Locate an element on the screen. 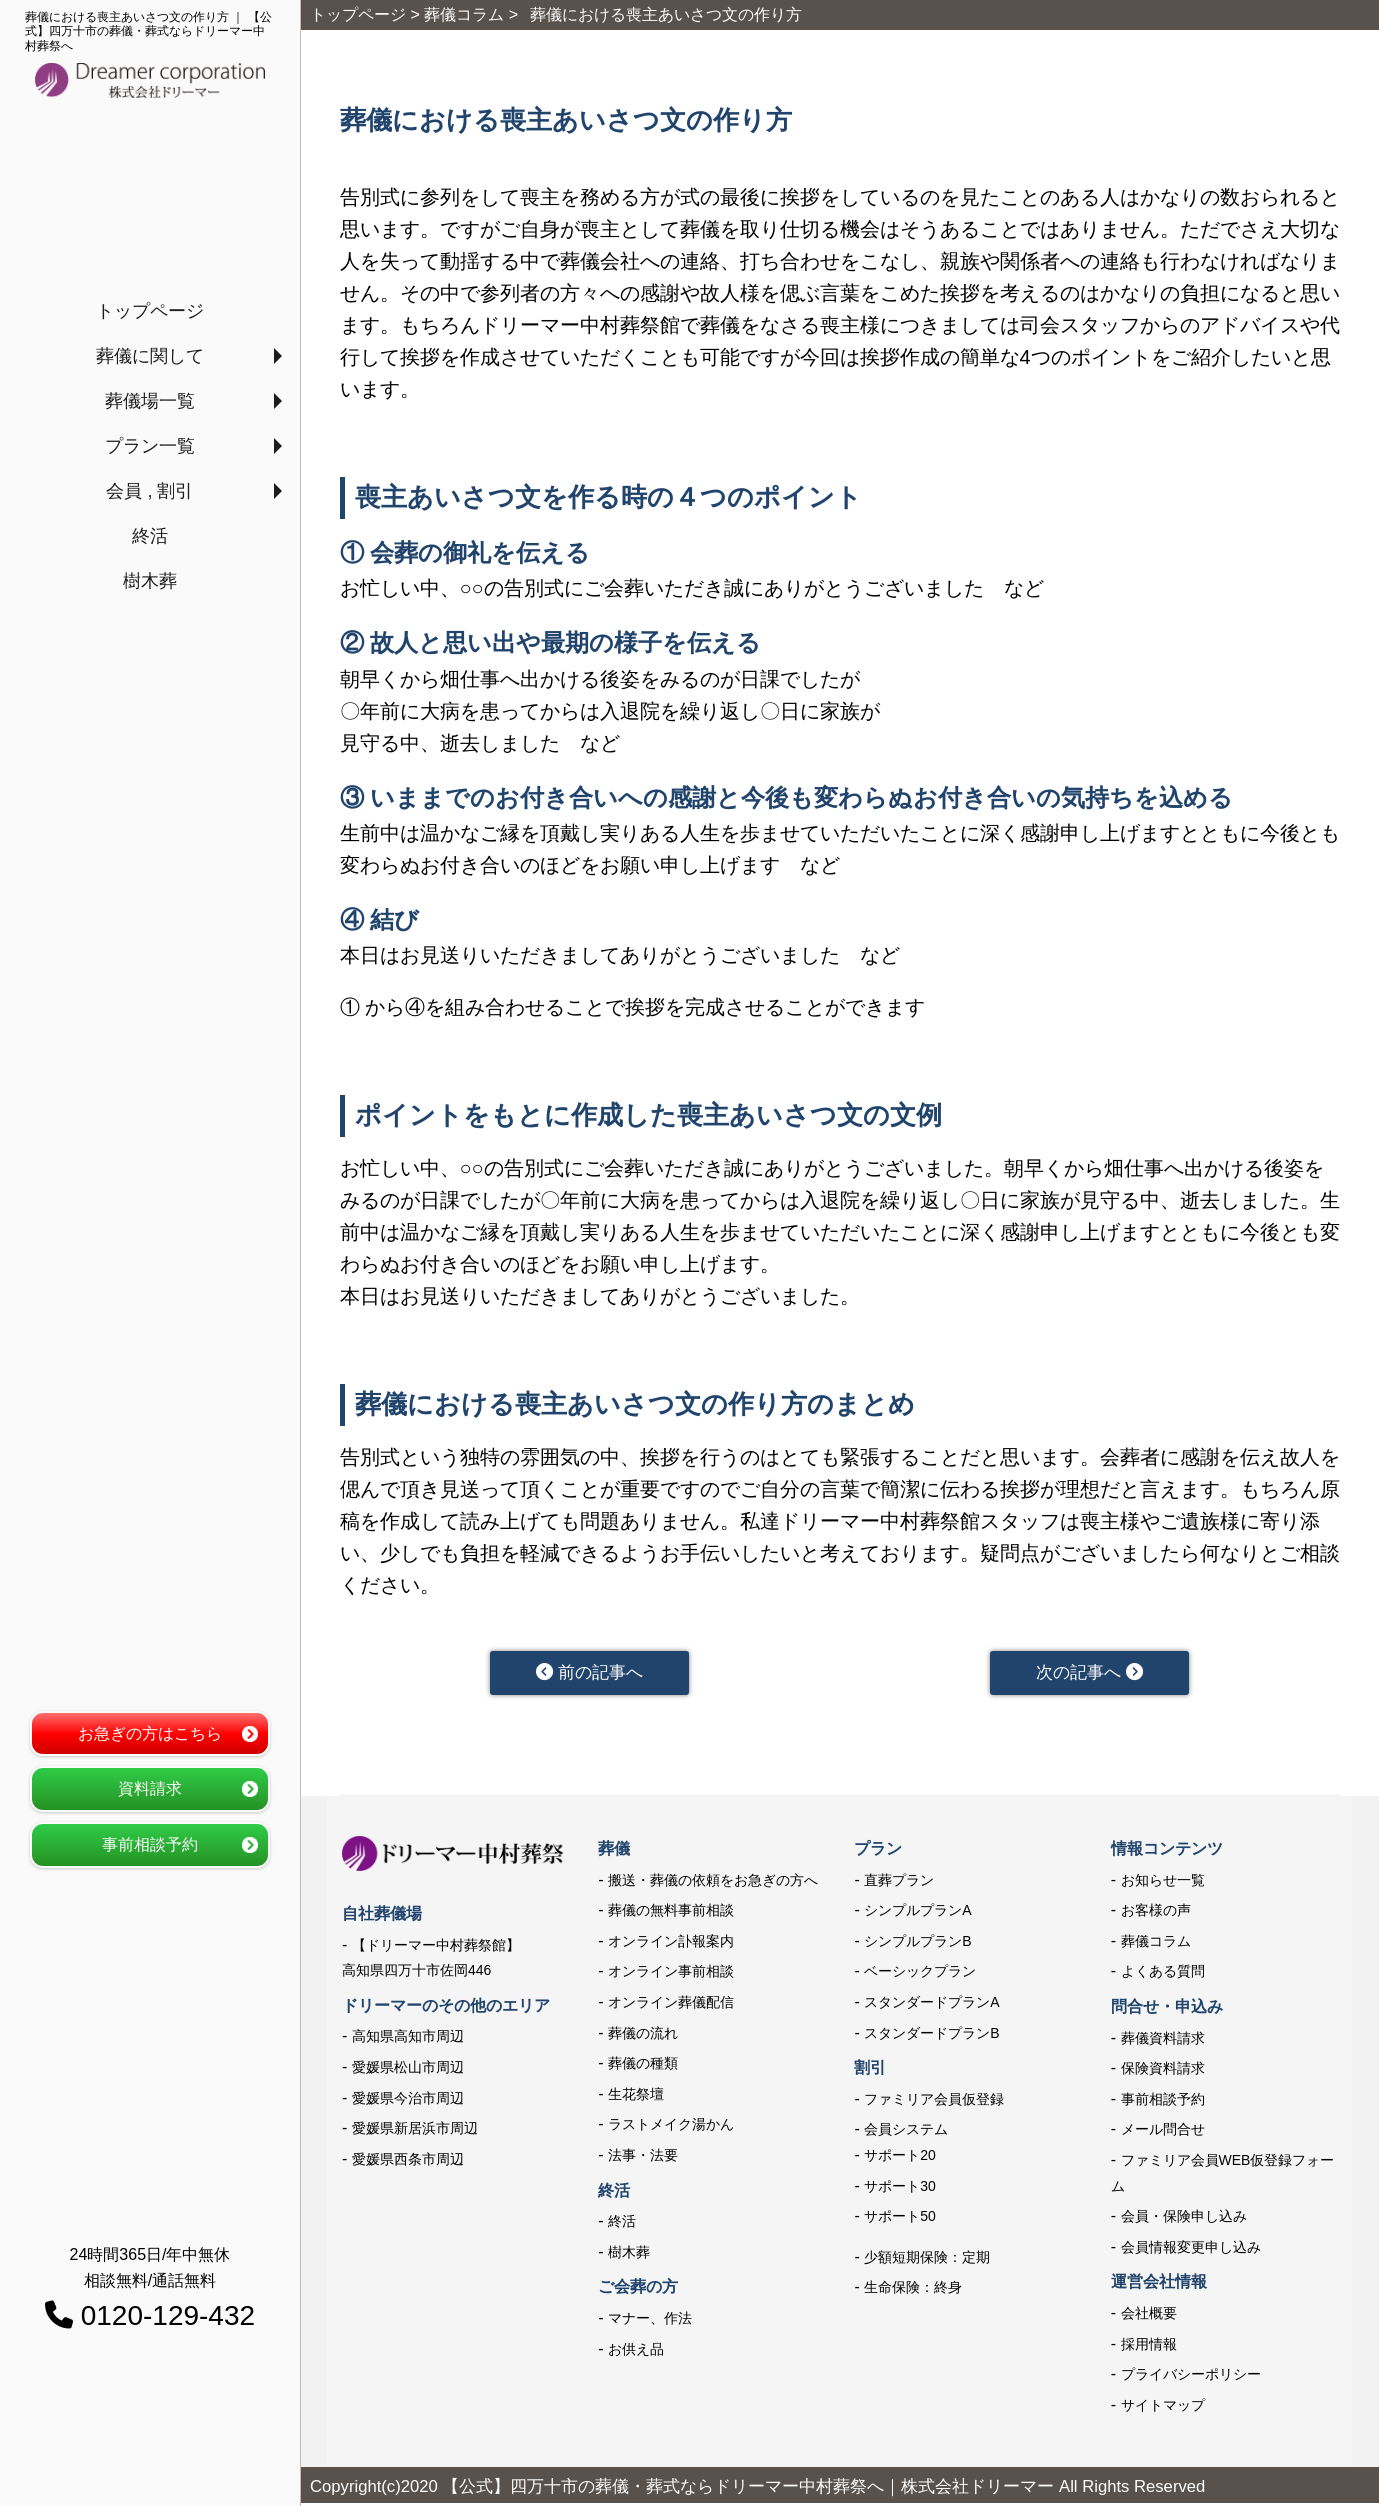  スタンダードプランB is located at coordinates (931, 2035).